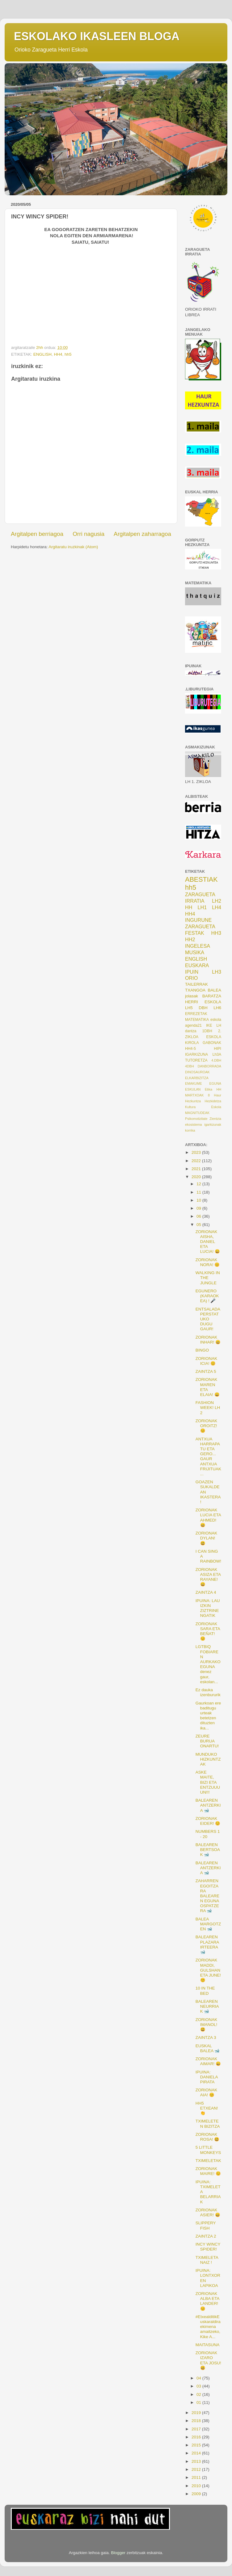 This screenshot has width=232, height=2576. Describe the element at coordinates (199, 1184) in the screenshot. I see `12` at that location.